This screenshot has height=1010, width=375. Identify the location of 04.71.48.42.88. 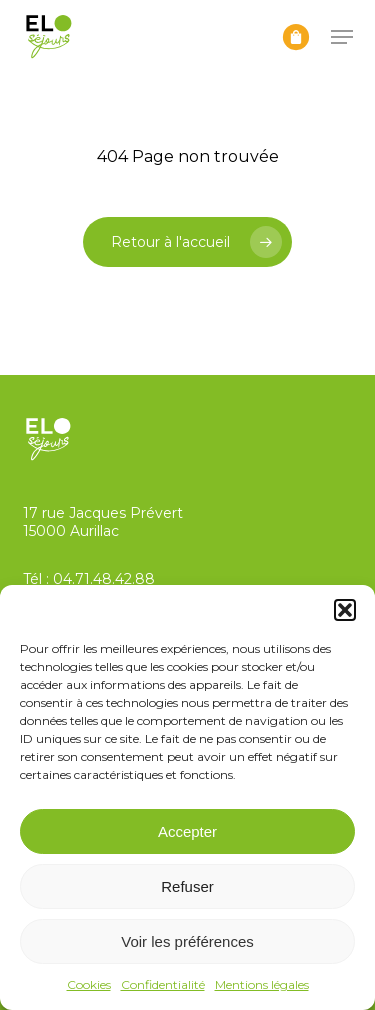
(104, 579).